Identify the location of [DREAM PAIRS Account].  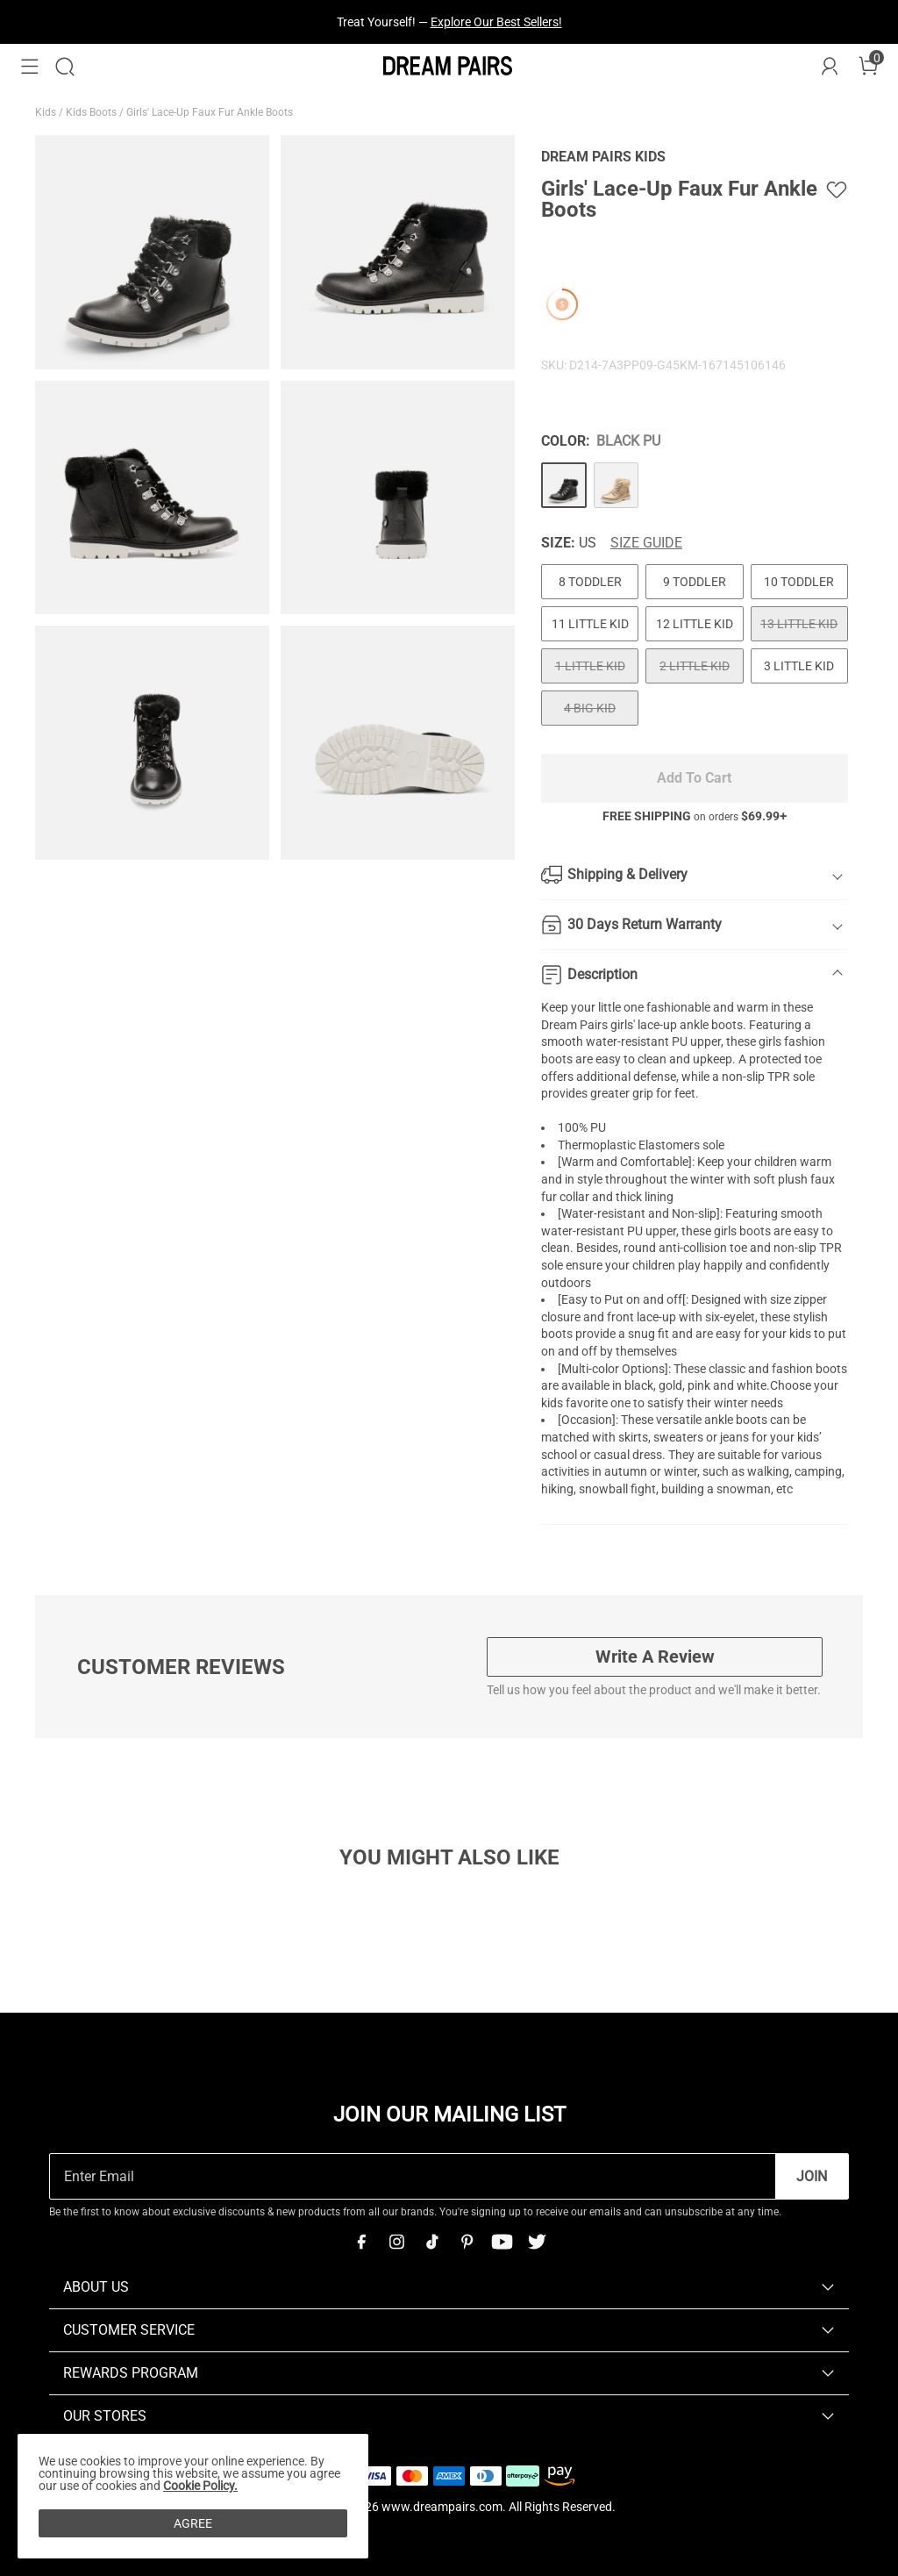
(829, 66).